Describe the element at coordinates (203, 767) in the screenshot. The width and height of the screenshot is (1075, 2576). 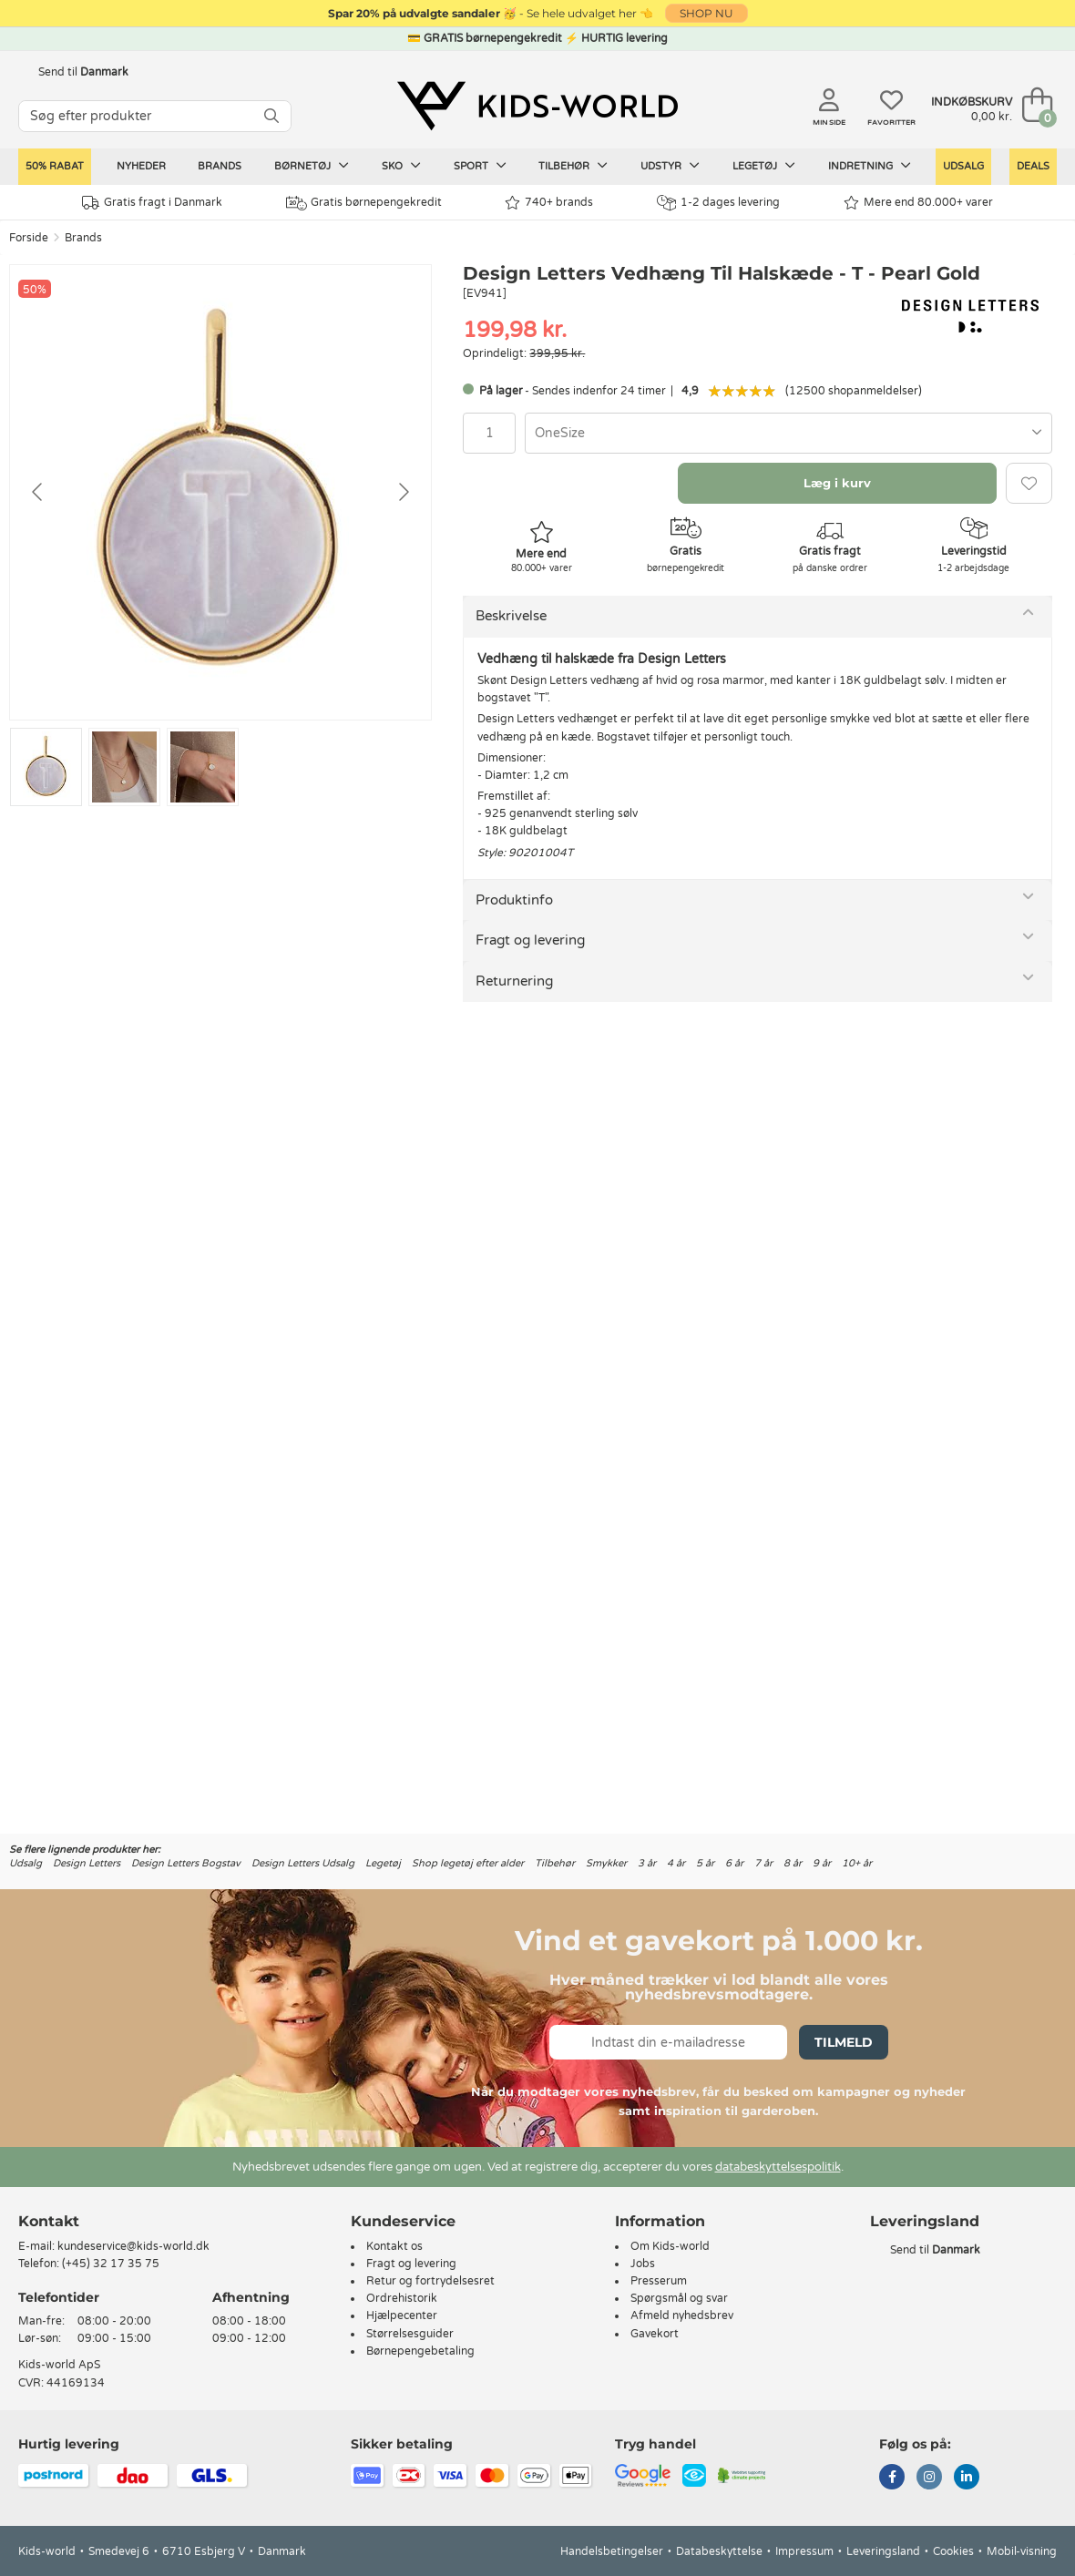
I see `[Go to slide #3]` at that location.